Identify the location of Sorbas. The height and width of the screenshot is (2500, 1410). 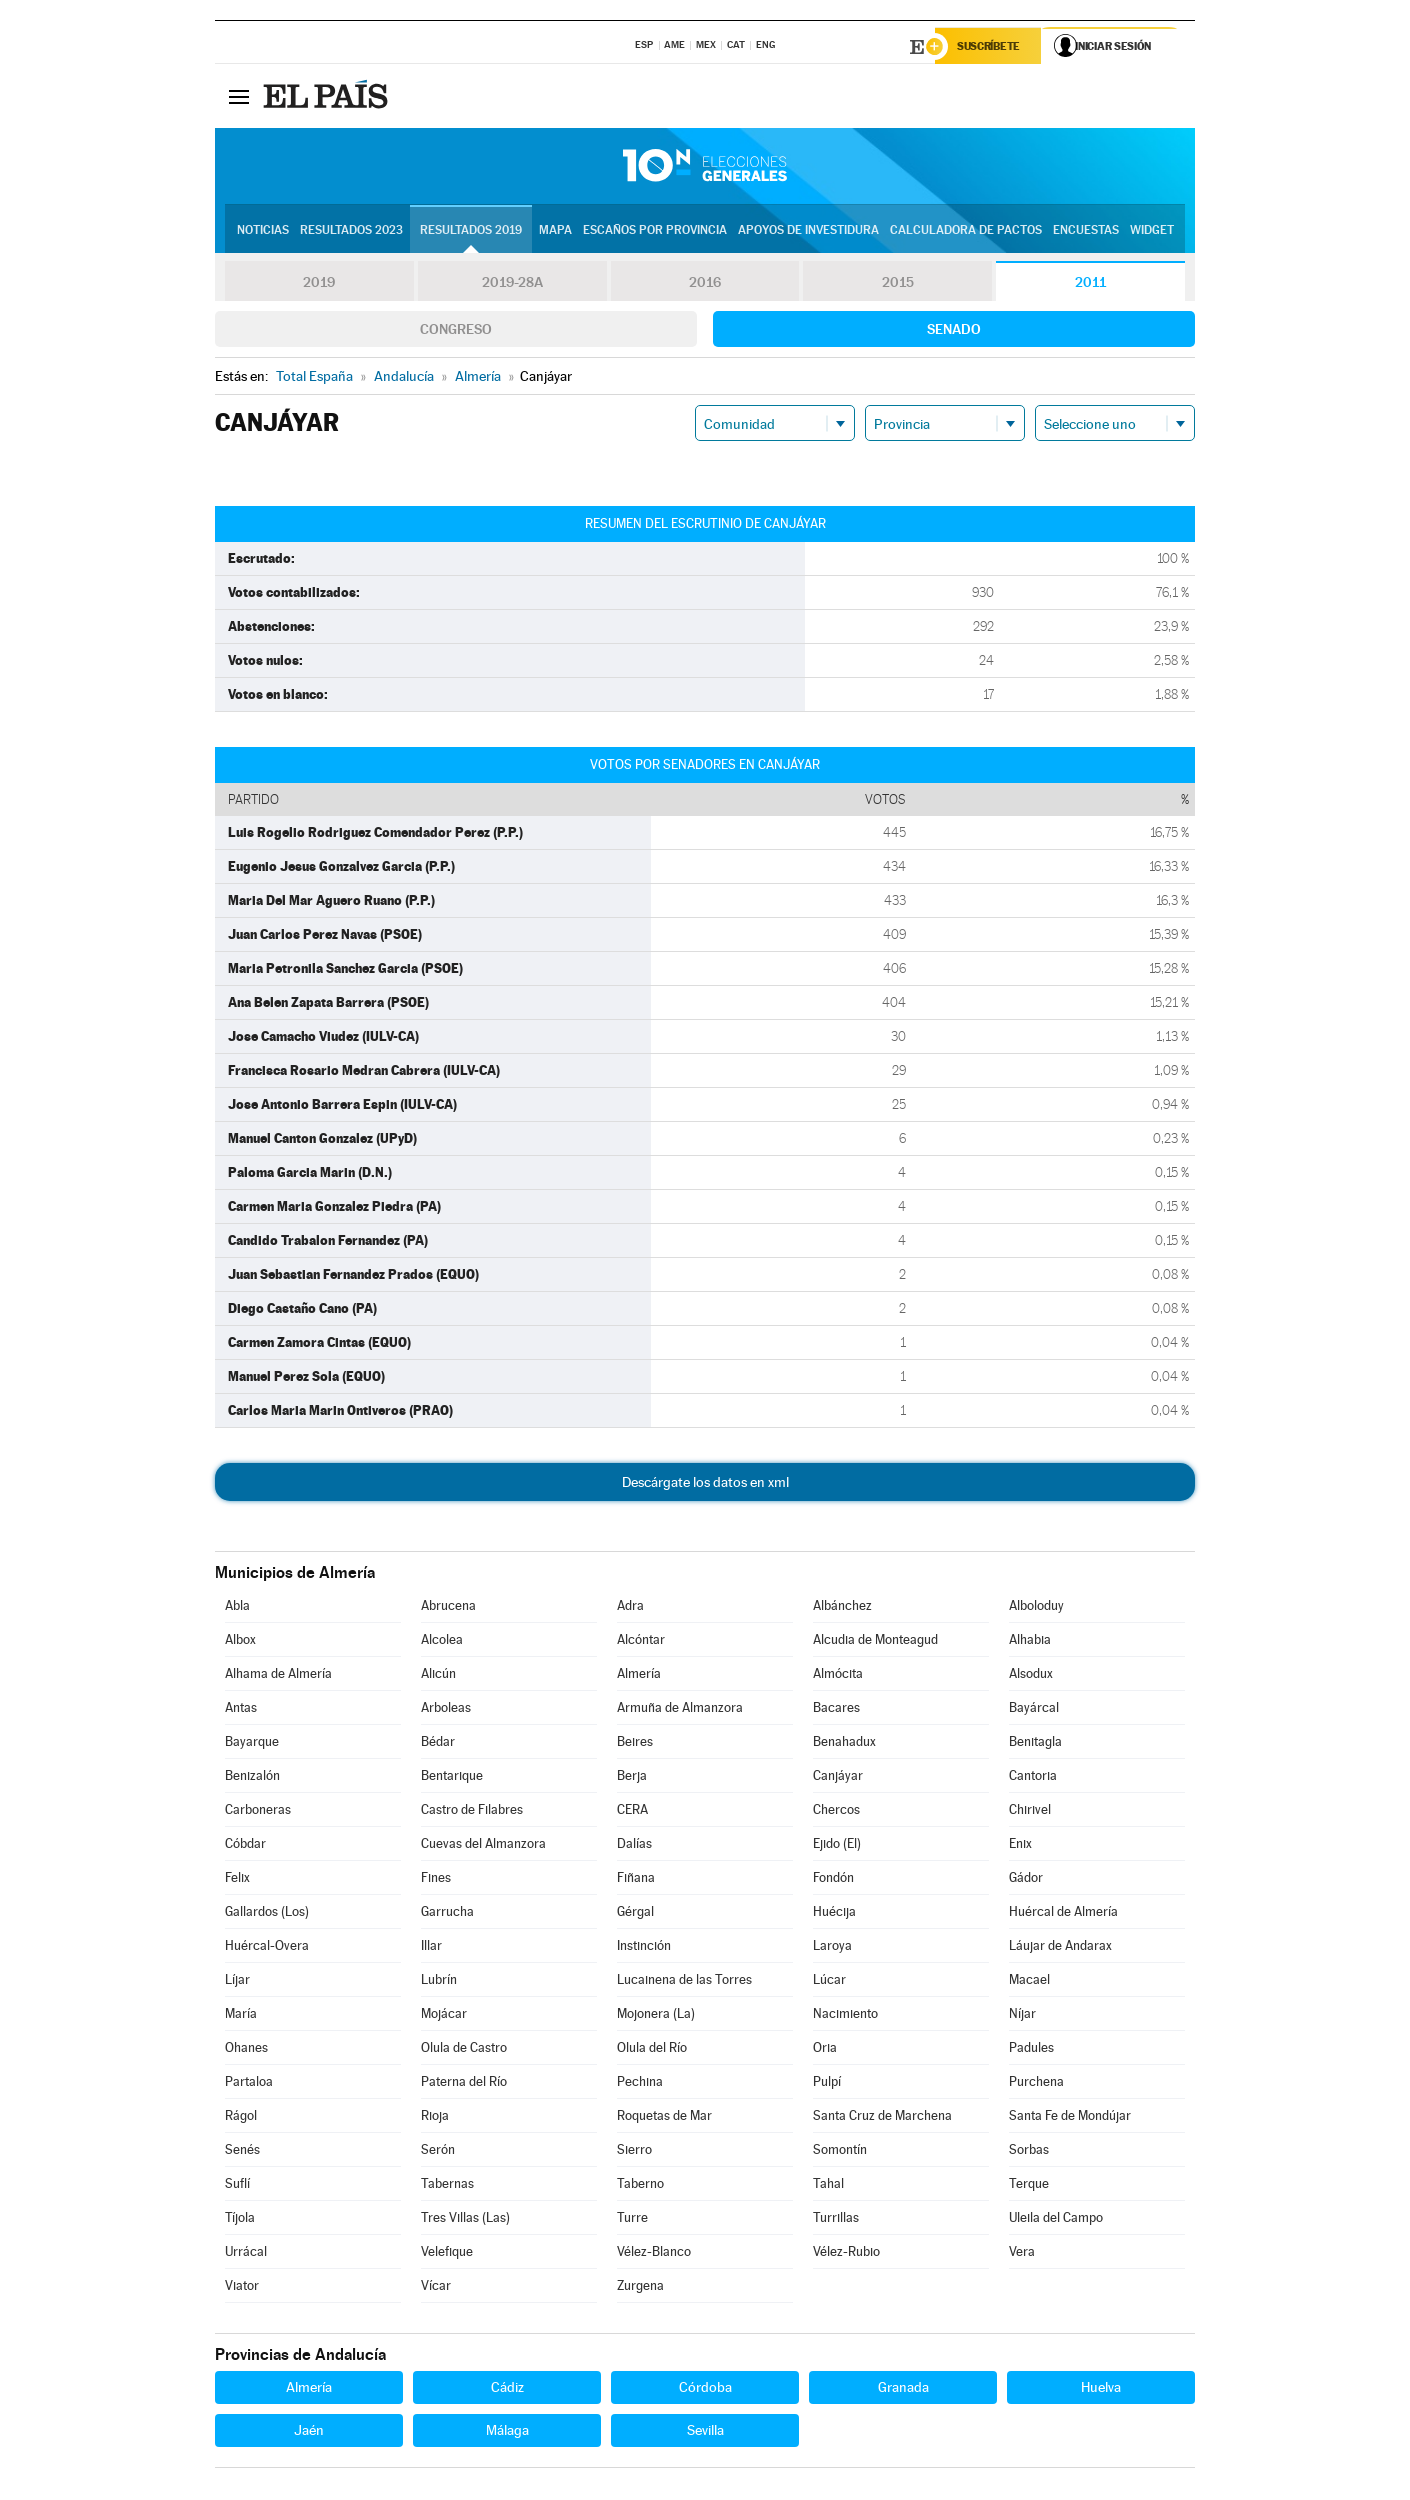
(1029, 2151).